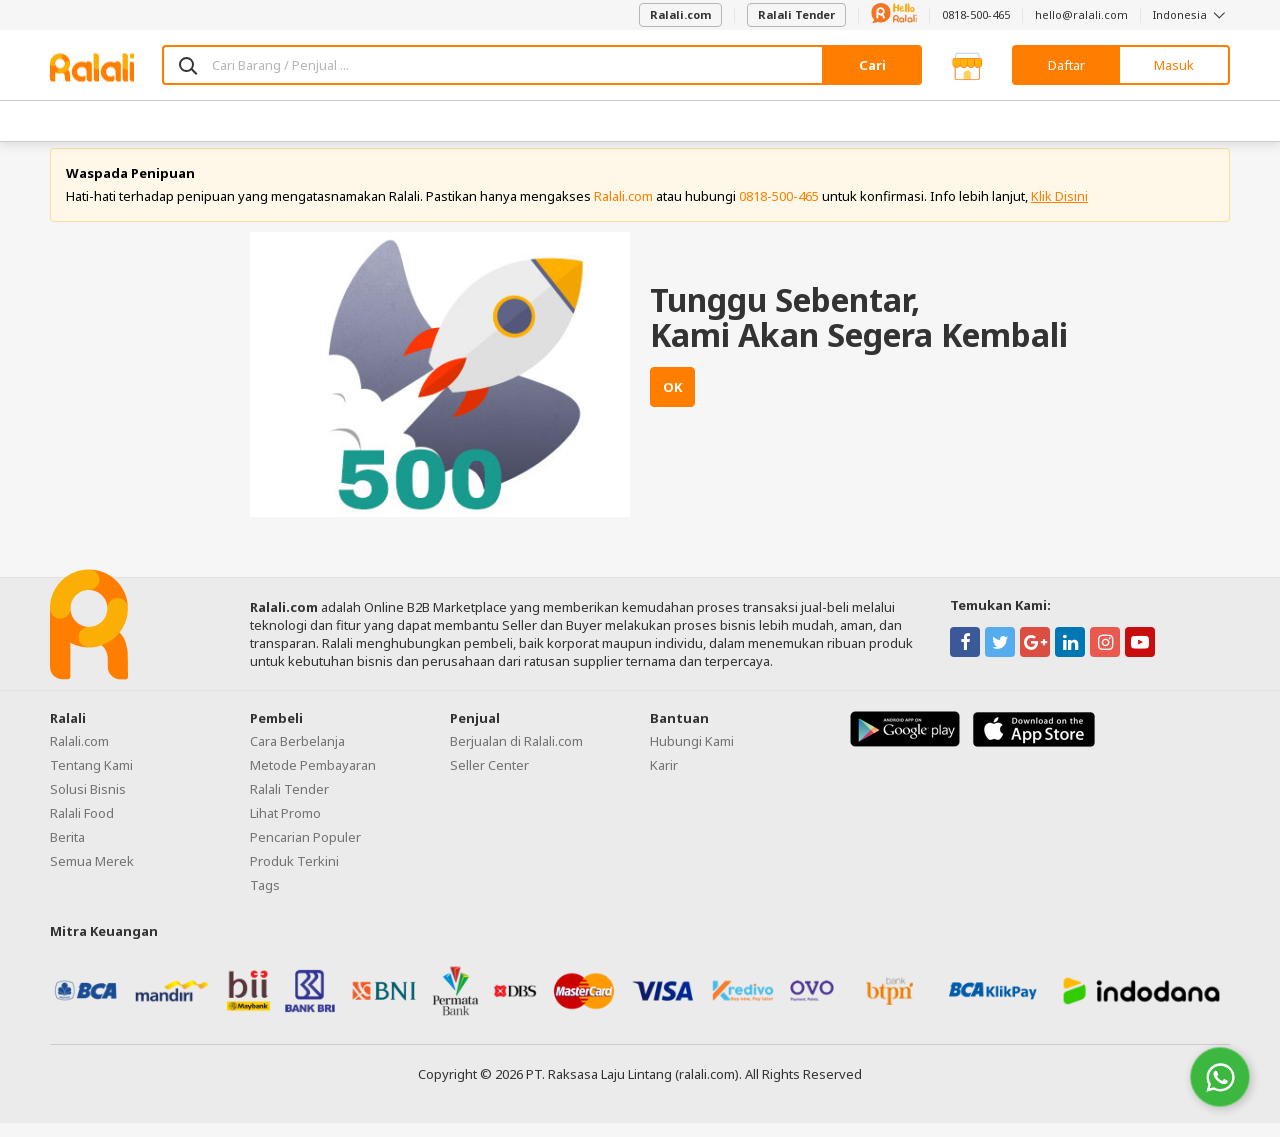  What do you see at coordinates (1081, 14) in the screenshot?
I see `hello@ralali.com` at bounding box center [1081, 14].